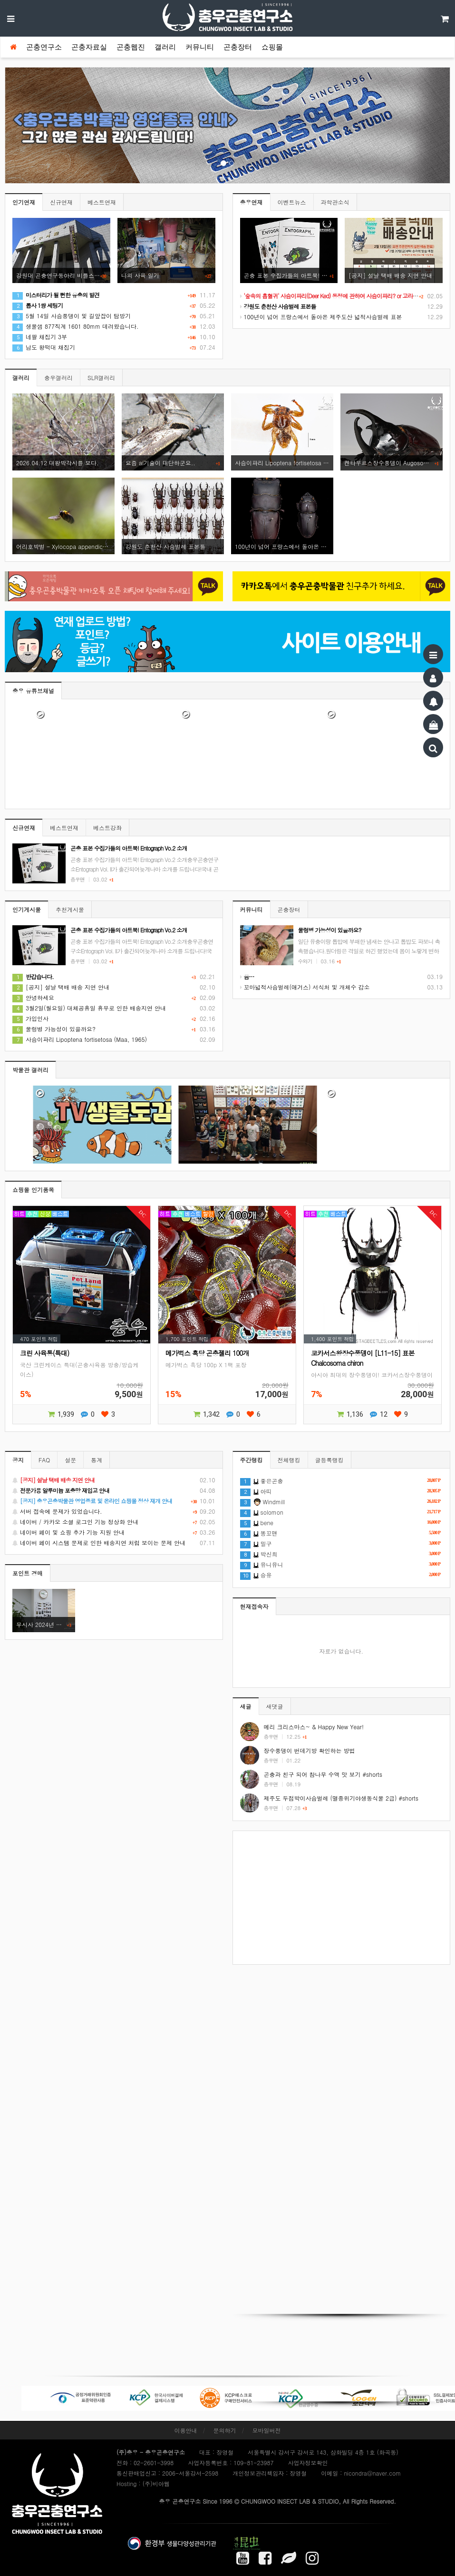 The height and width of the screenshot is (2576, 455). I want to click on 인기연재, so click(23, 202).